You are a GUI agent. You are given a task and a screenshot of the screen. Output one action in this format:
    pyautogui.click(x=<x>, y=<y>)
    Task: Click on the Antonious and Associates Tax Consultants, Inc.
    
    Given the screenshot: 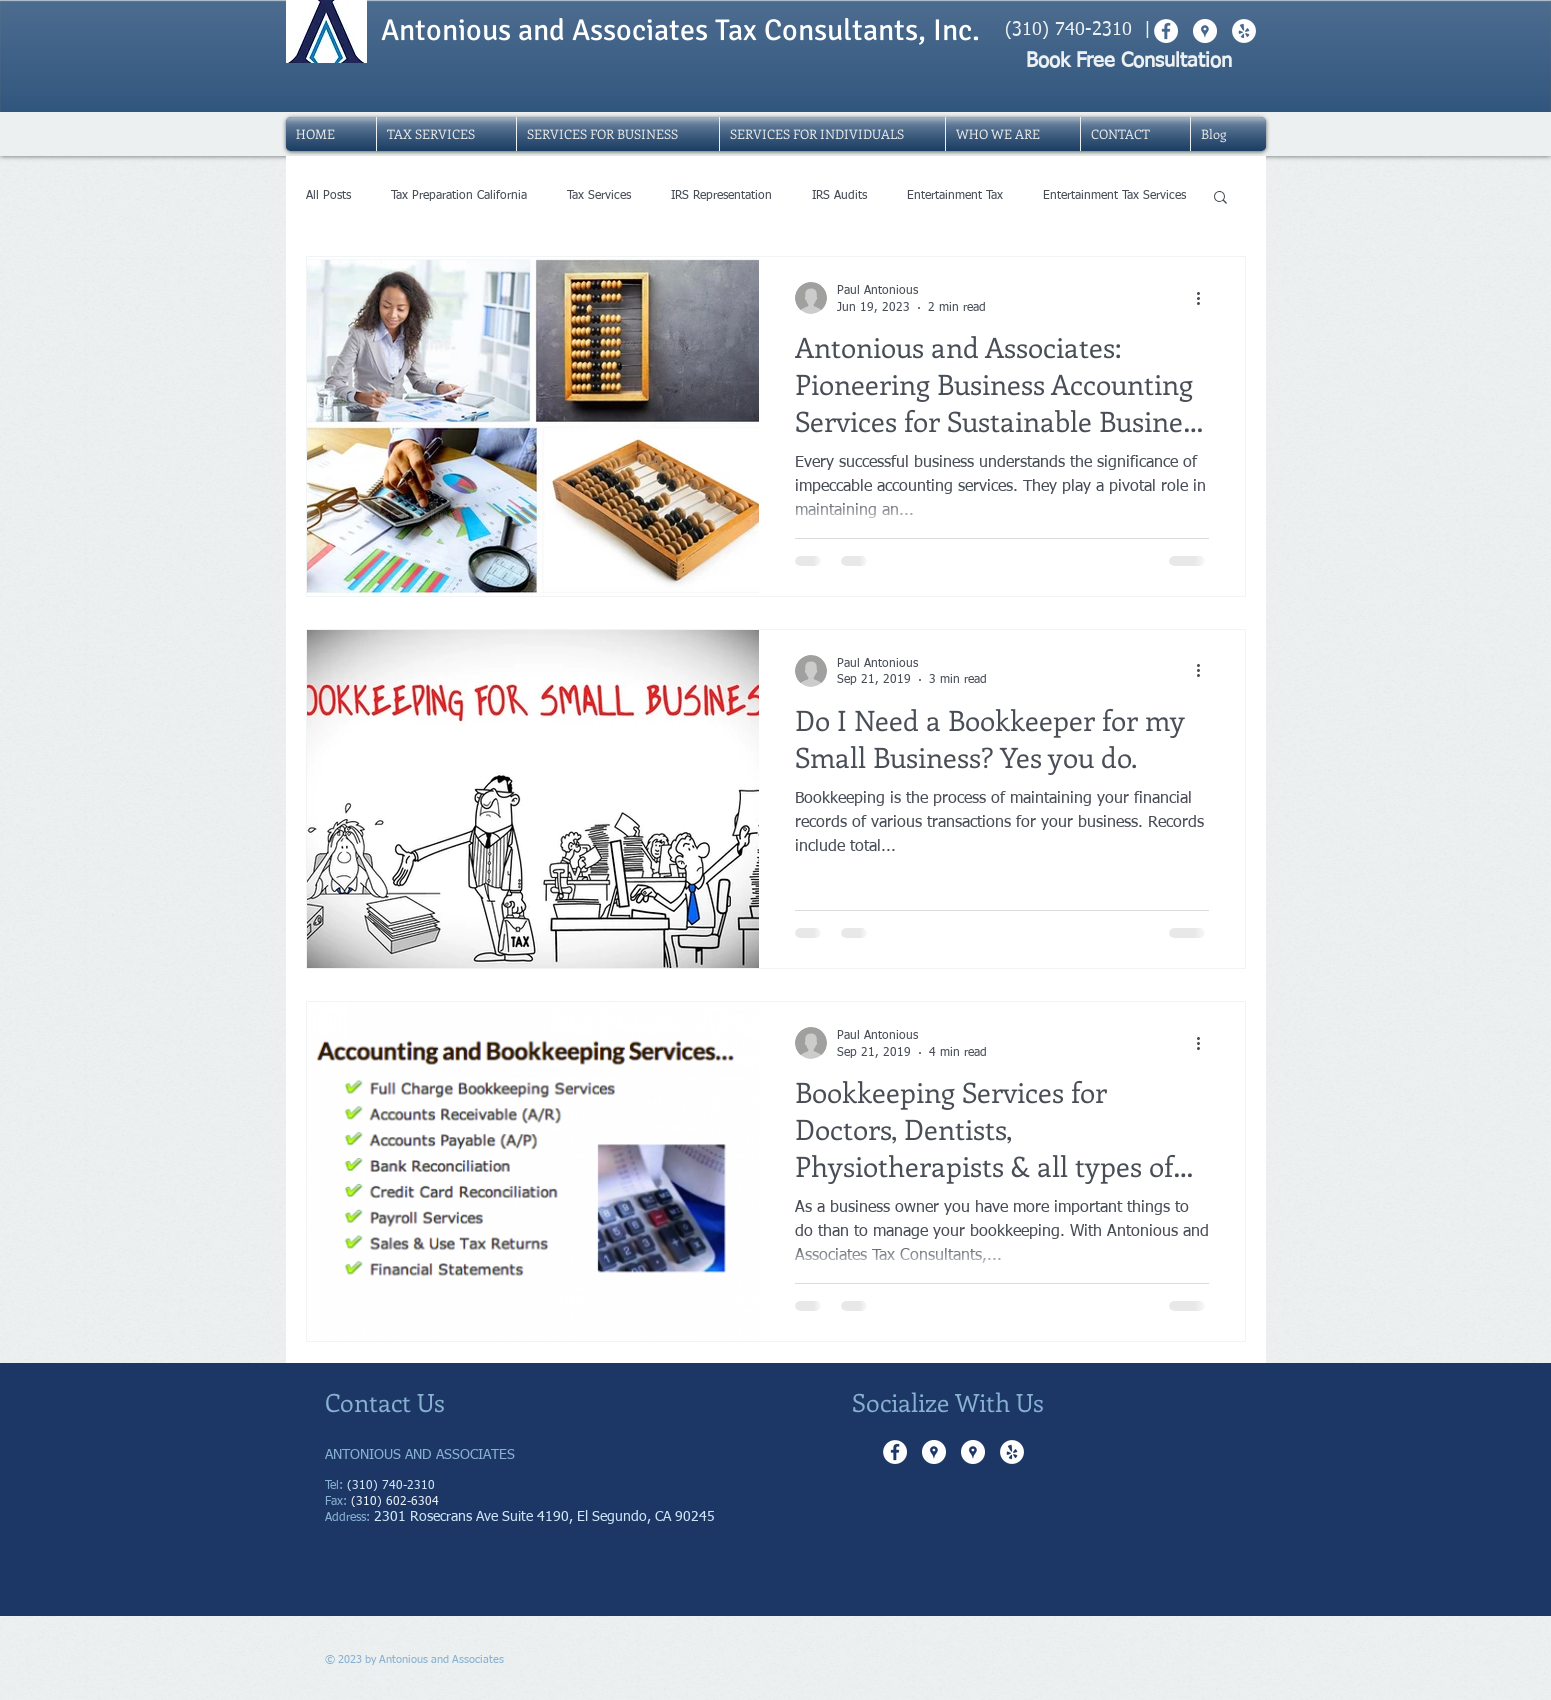 What is the action you would take?
    pyautogui.click(x=680, y=30)
    